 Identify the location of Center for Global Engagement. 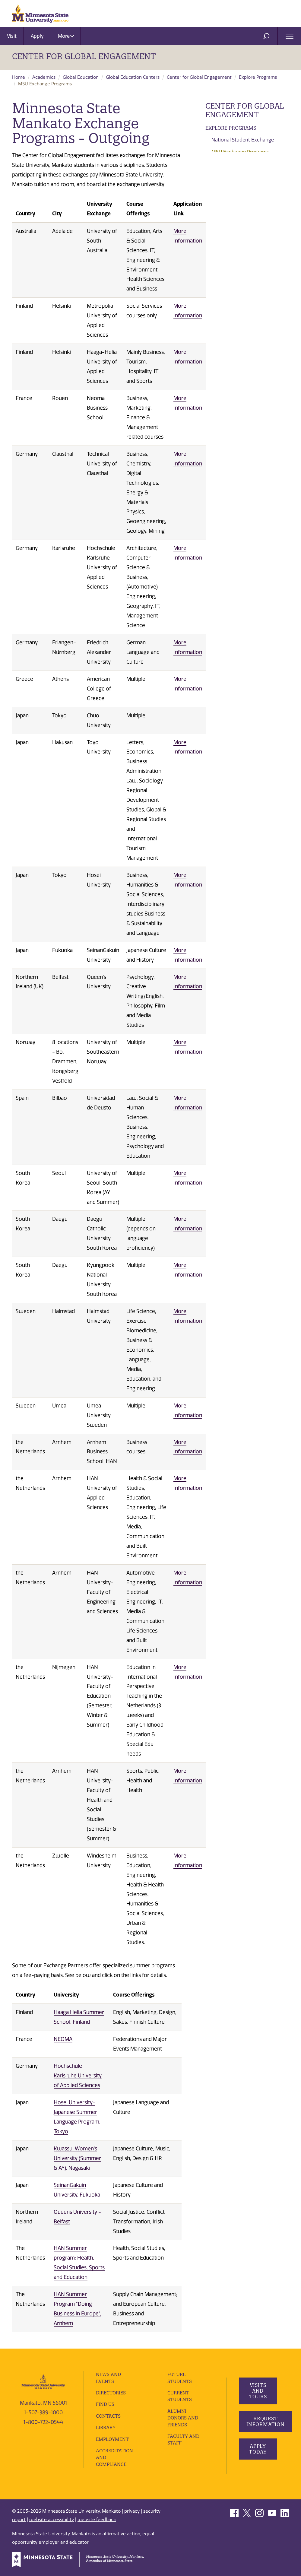
(84, 56).